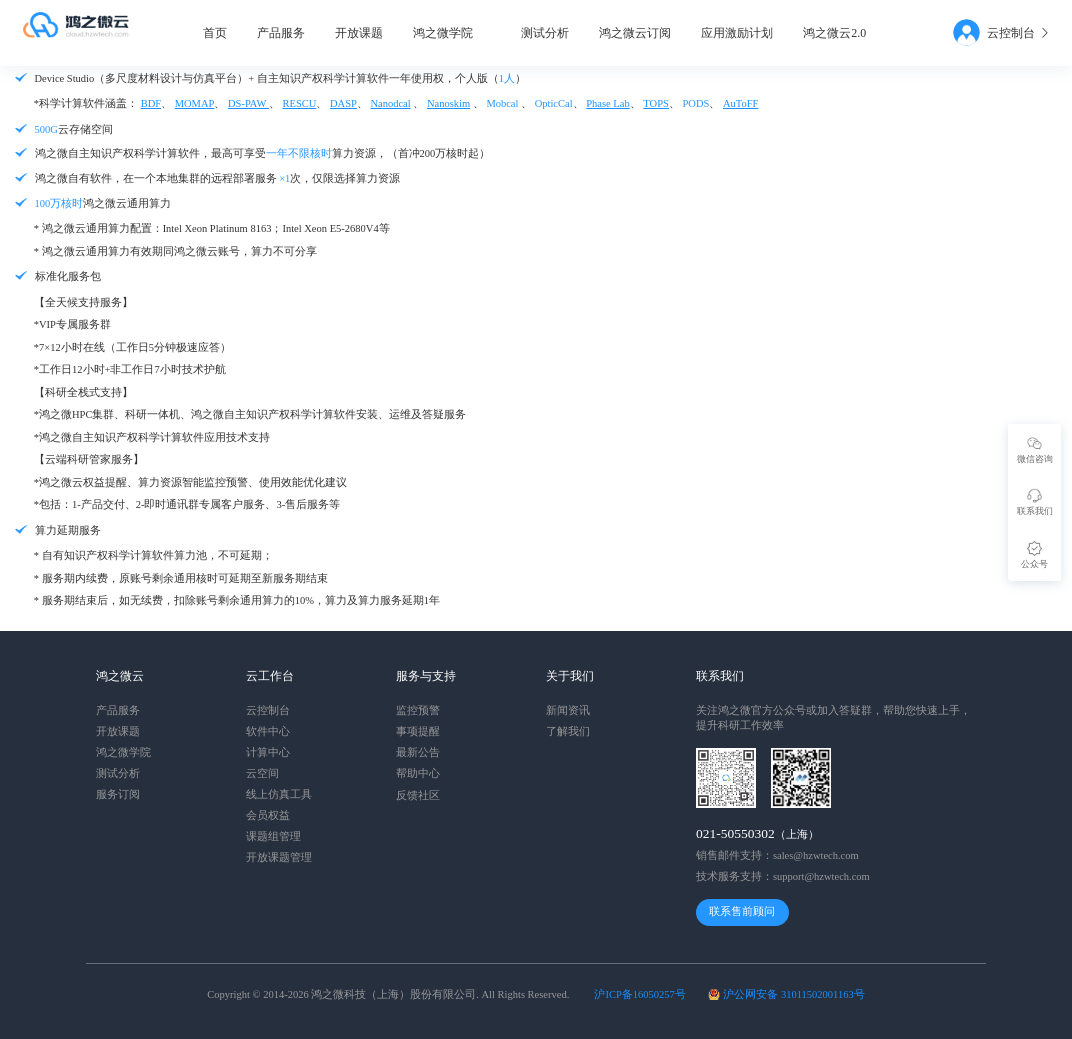 This screenshot has width=1072, height=1039. Describe the element at coordinates (740, 103) in the screenshot. I see `AuToFF` at that location.